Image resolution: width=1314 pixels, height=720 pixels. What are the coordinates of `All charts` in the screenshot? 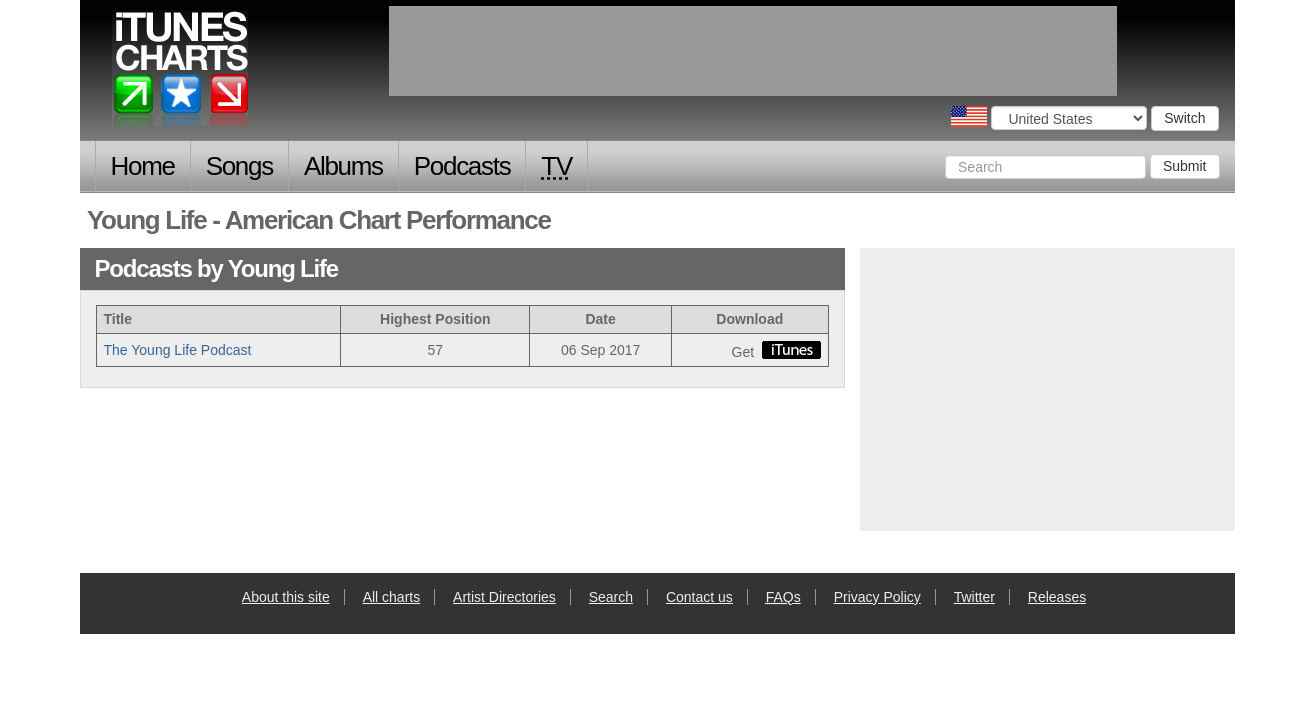 It's located at (392, 597).